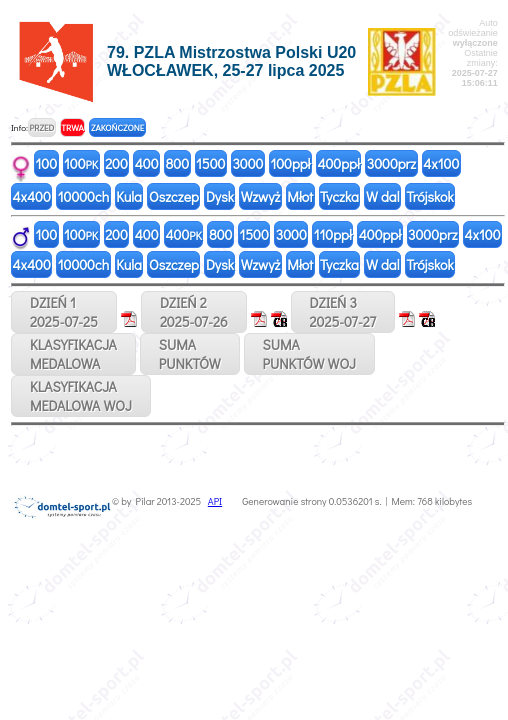 Image resolution: width=508 pixels, height=720 pixels. Describe the element at coordinates (129, 196) in the screenshot. I see `Kula` at that location.